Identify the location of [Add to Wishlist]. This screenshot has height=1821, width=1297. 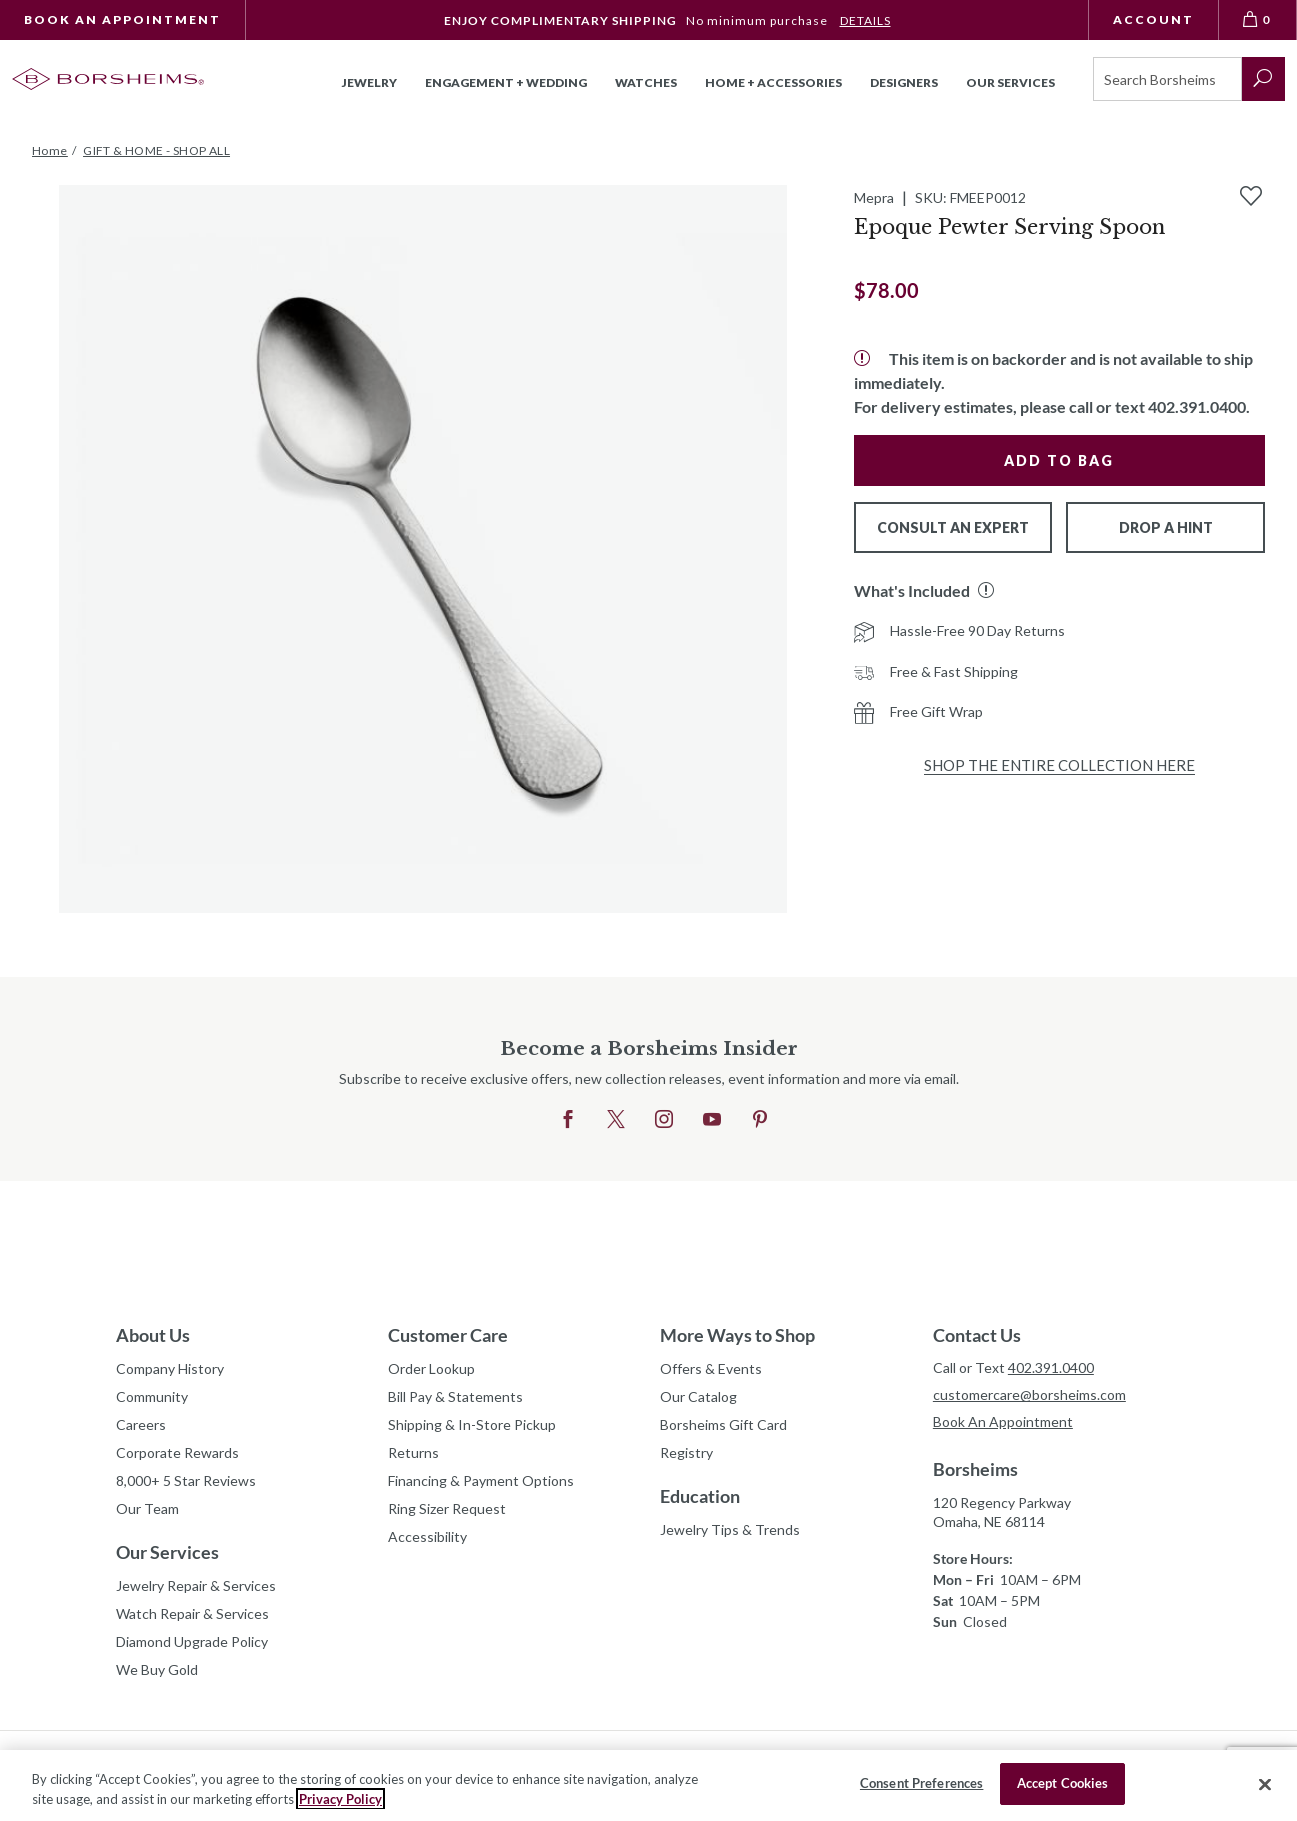
(1251, 196).